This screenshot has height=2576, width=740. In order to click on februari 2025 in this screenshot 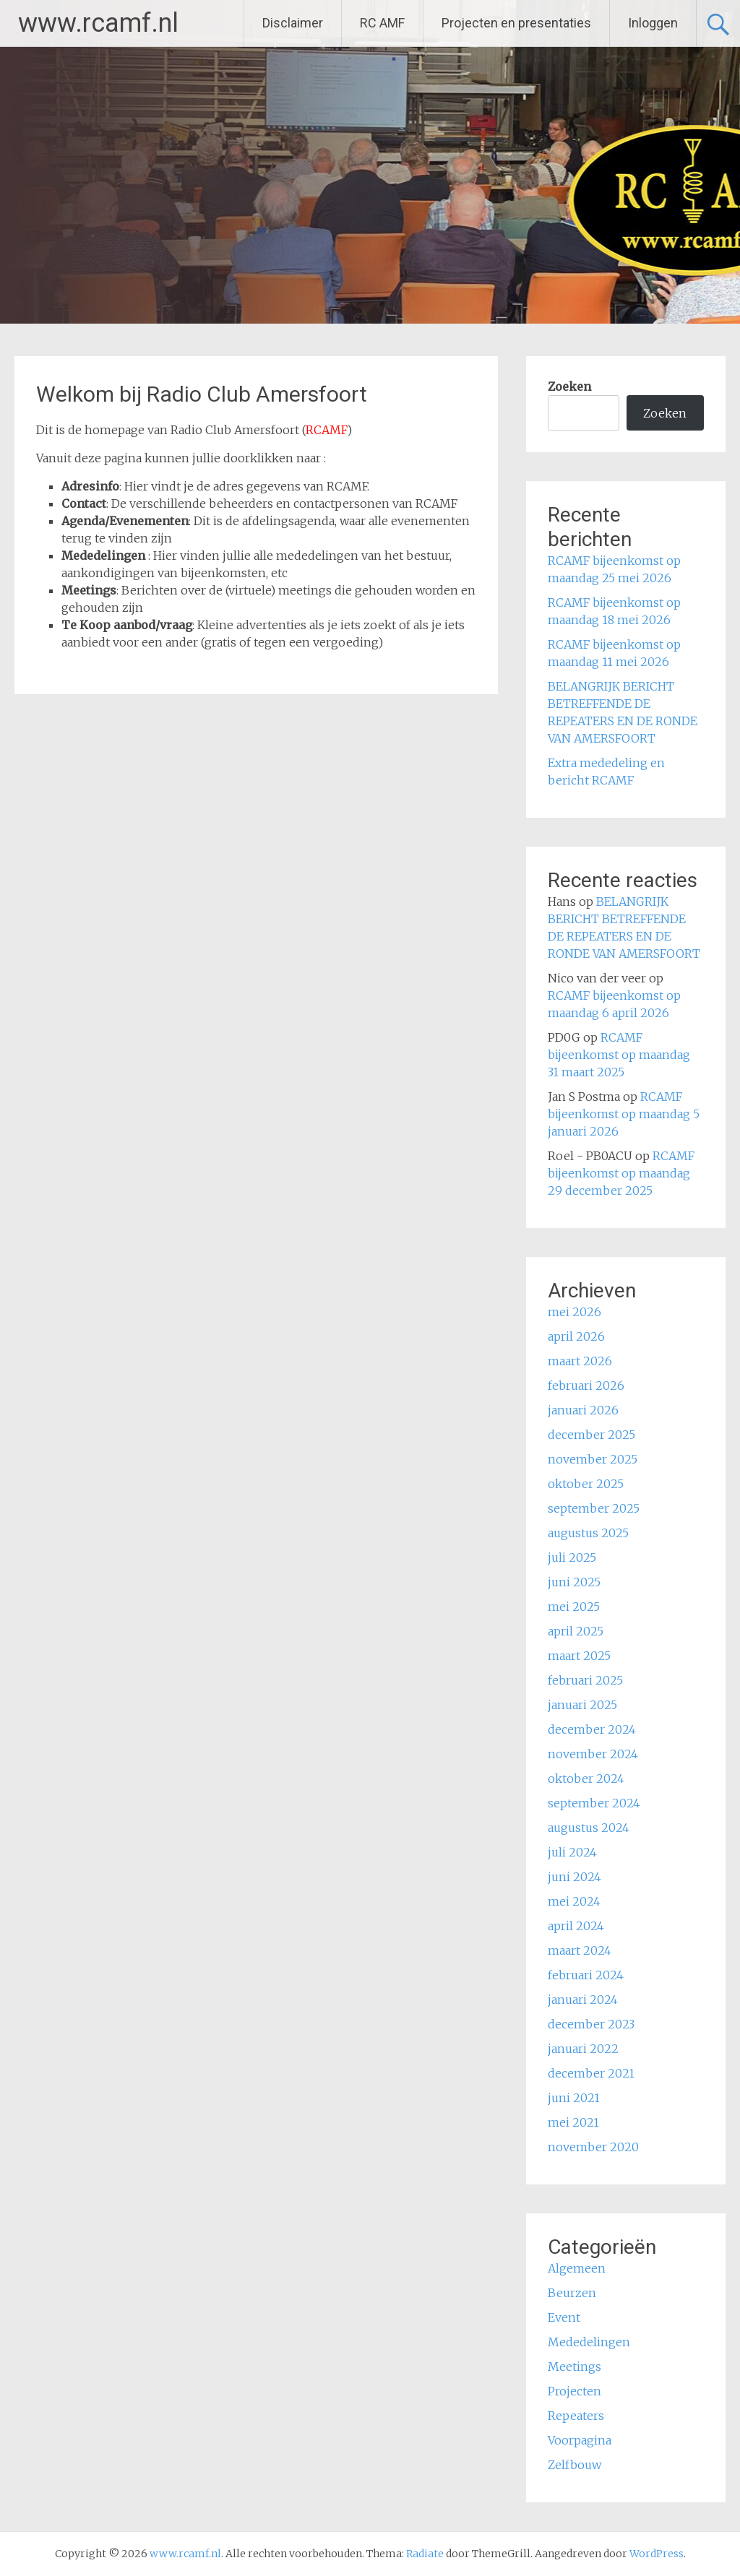, I will do `click(585, 1680)`.